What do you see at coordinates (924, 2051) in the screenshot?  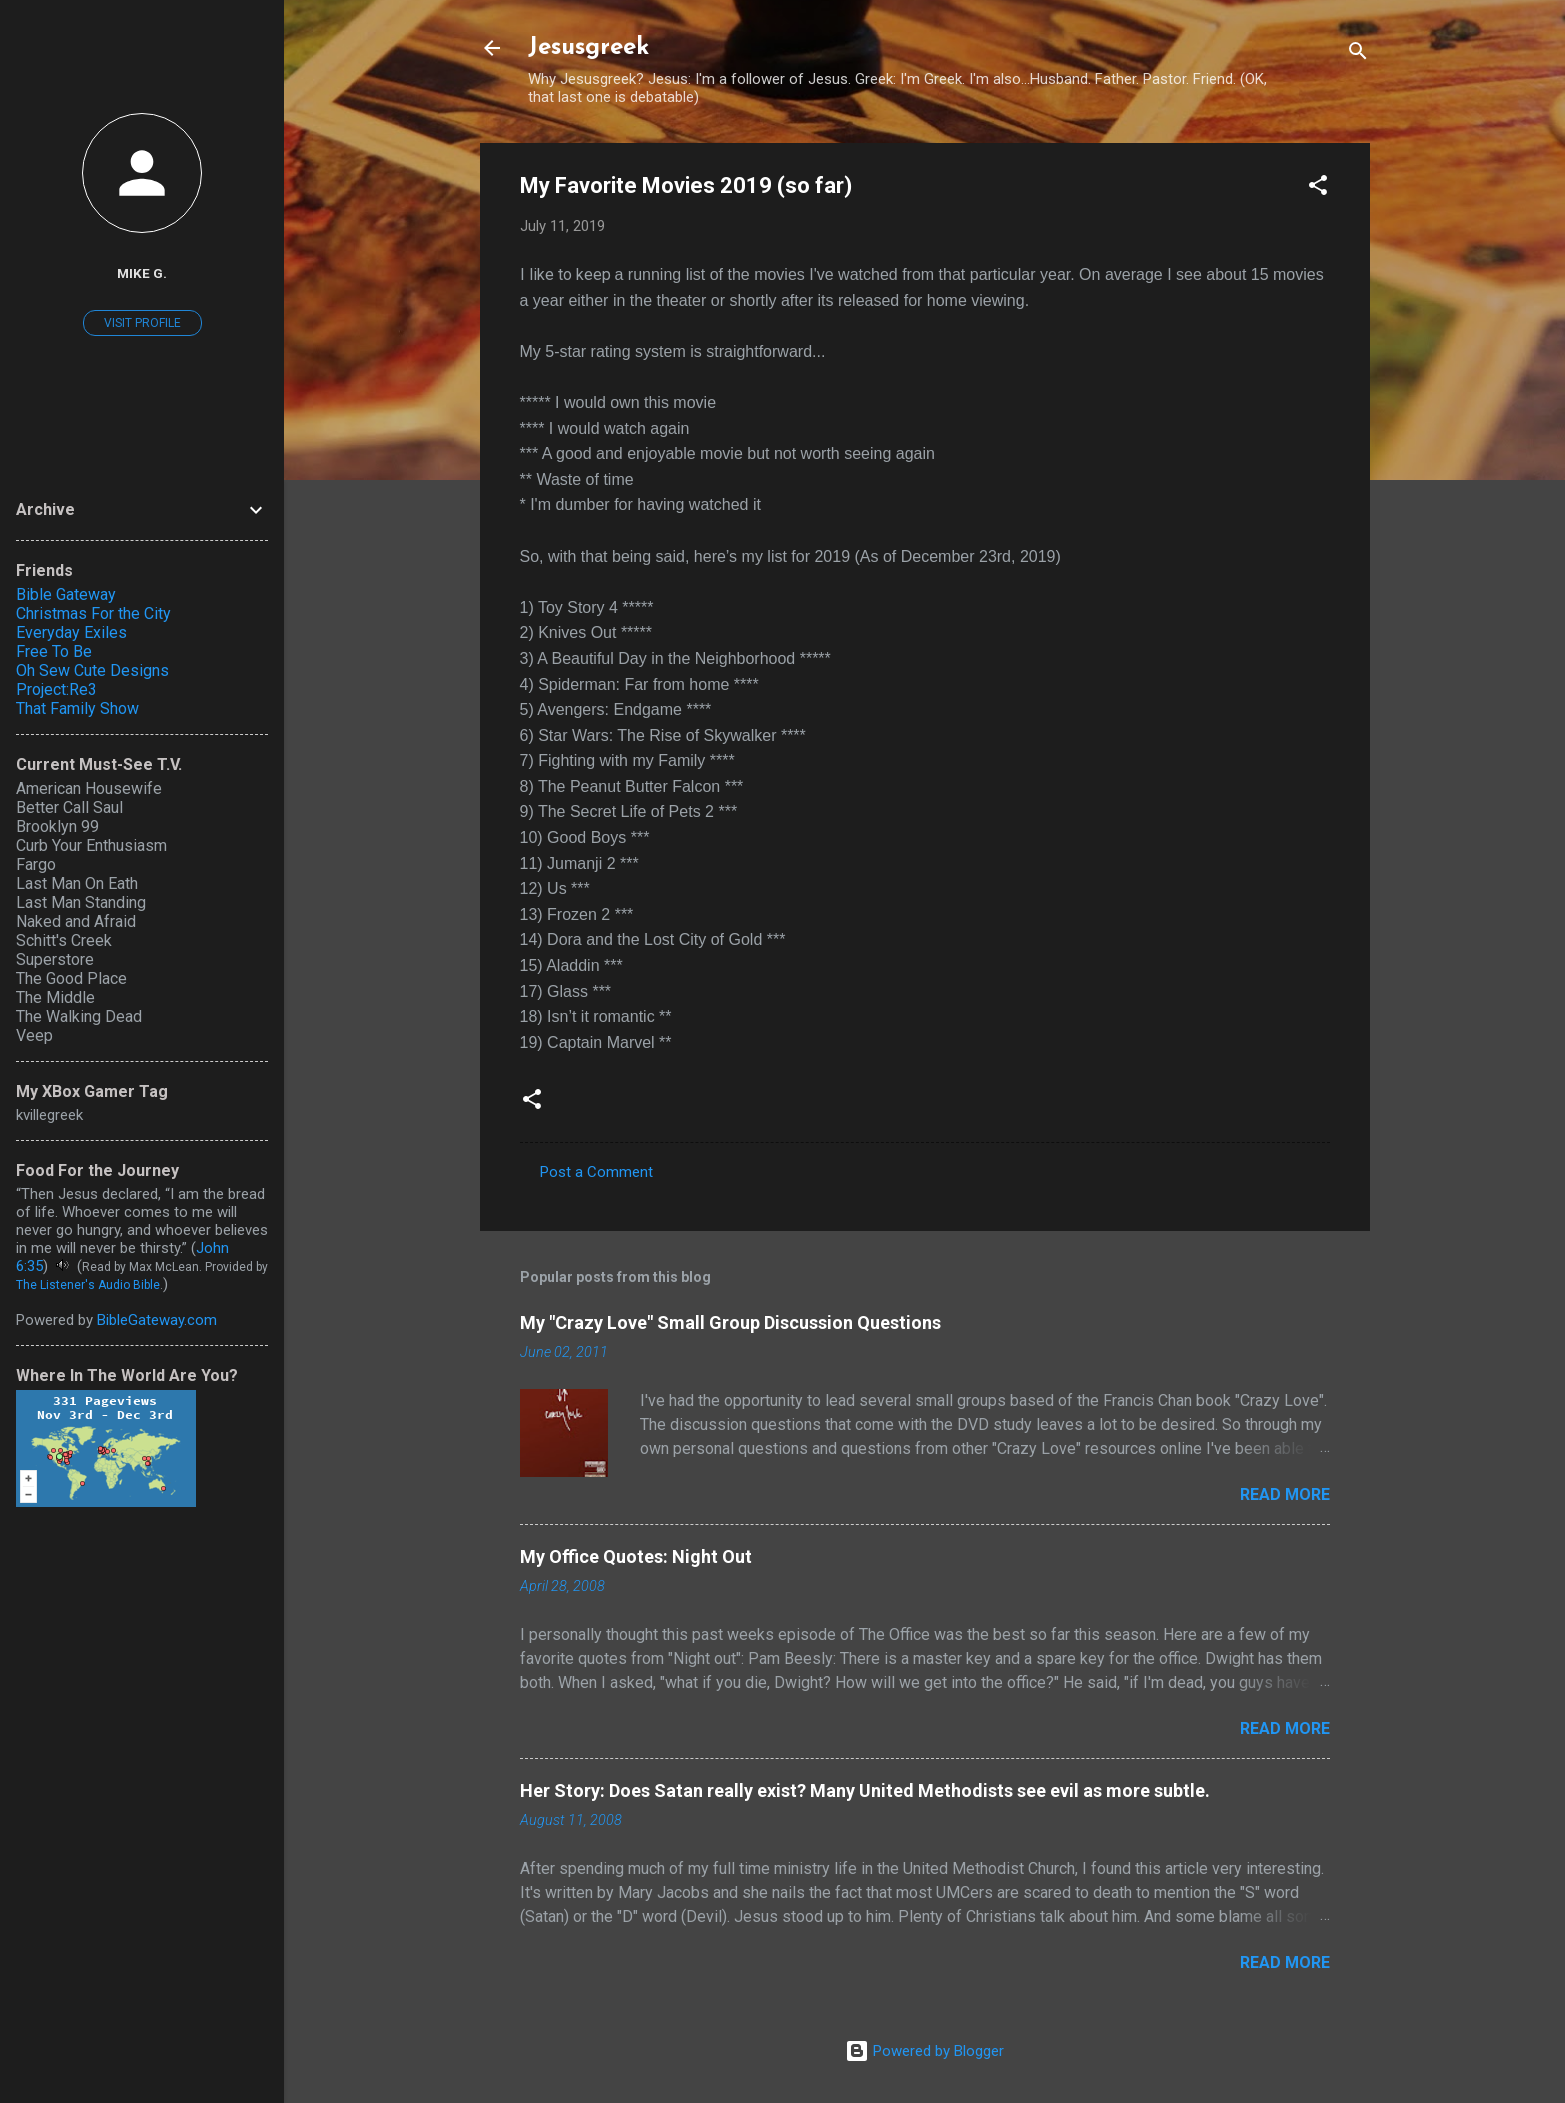 I see `Powered by Blogger` at bounding box center [924, 2051].